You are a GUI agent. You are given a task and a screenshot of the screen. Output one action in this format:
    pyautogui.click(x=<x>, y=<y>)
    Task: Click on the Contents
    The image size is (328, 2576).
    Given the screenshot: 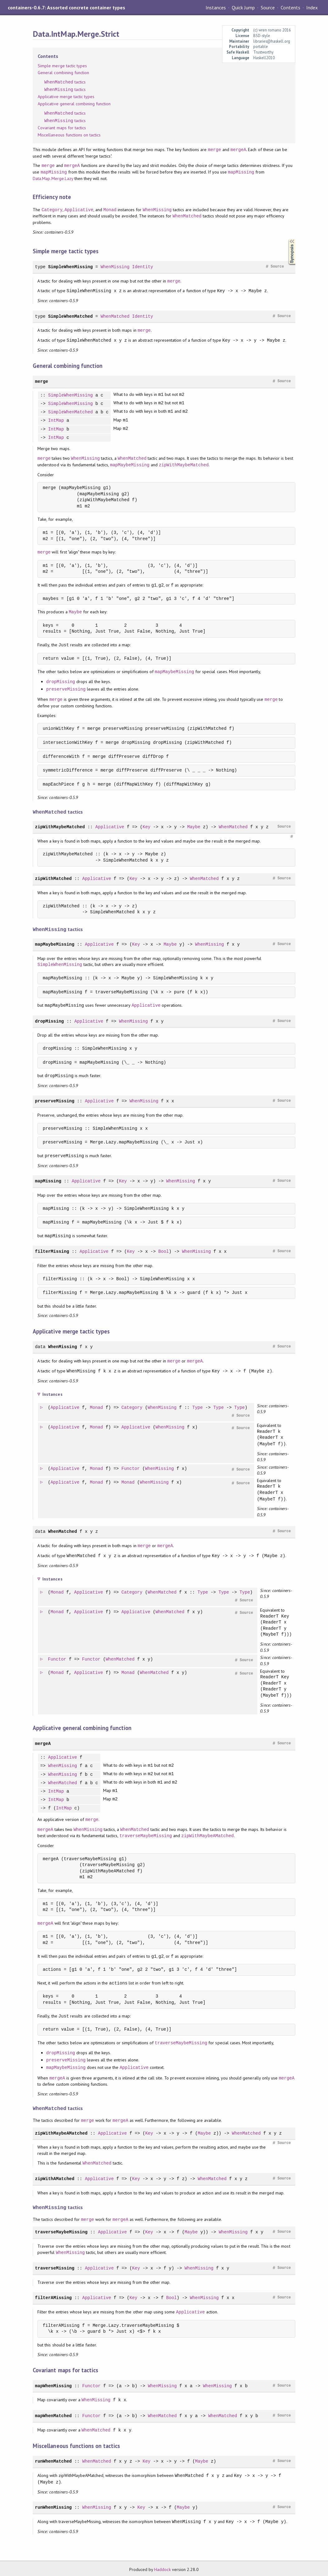 What is the action you would take?
    pyautogui.click(x=290, y=7)
    